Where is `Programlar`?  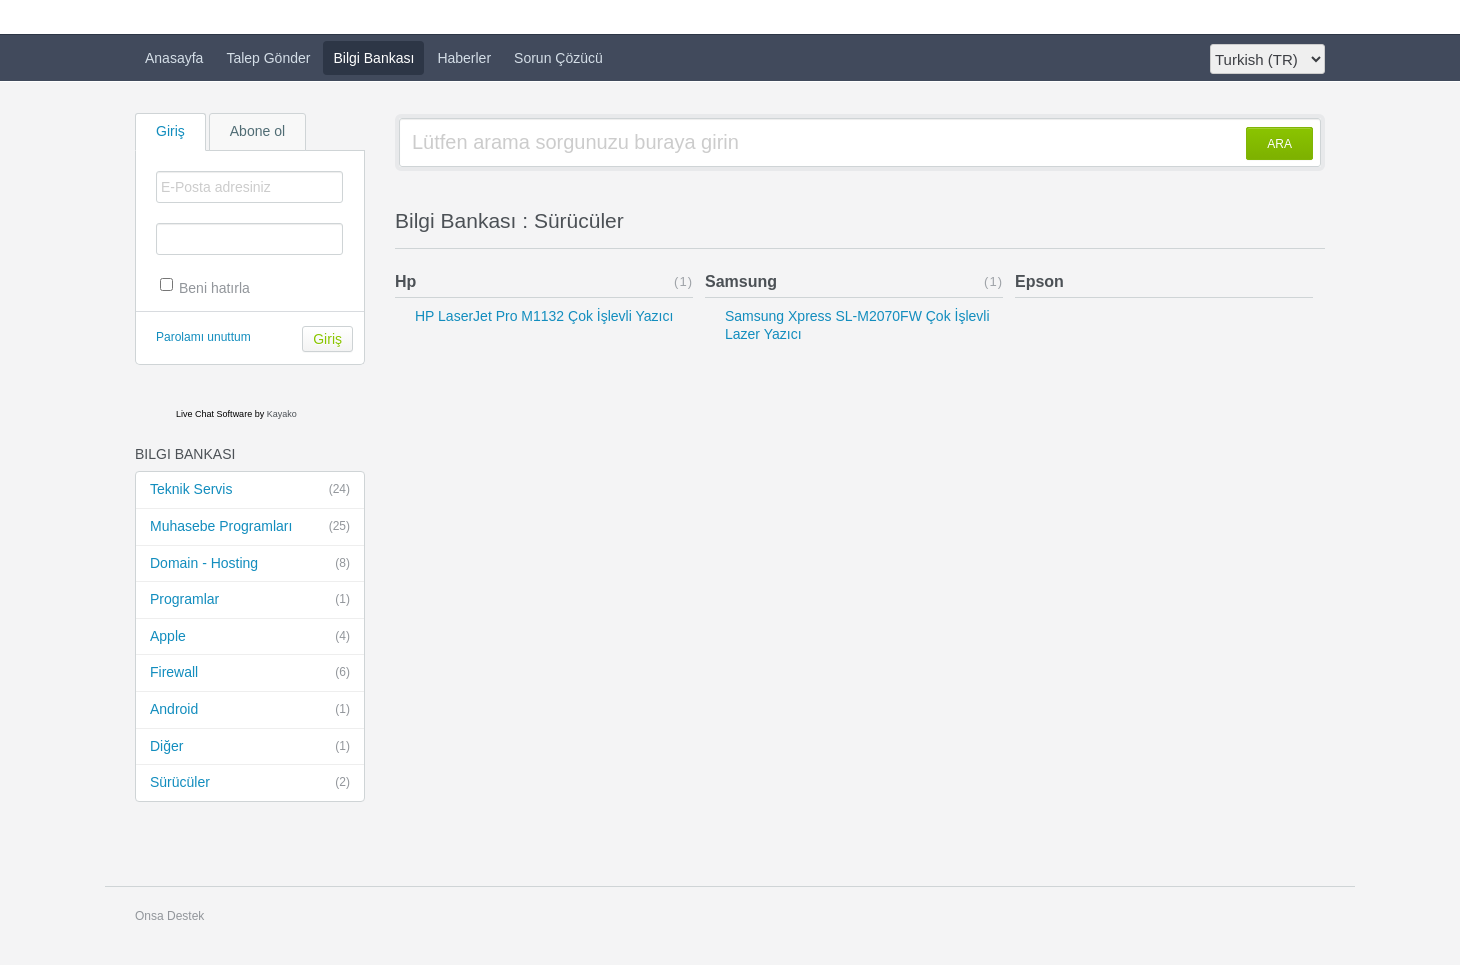 Programlar is located at coordinates (250, 600).